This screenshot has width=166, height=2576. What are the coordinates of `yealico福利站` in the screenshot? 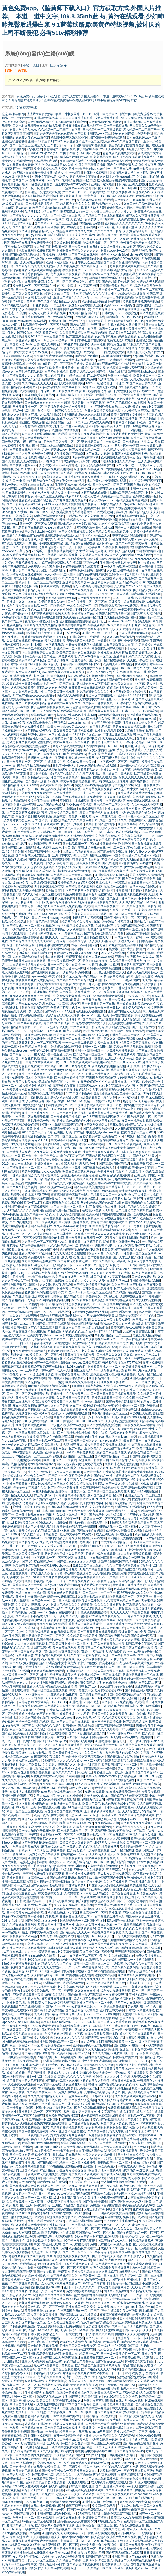 It's located at (127, 1097).